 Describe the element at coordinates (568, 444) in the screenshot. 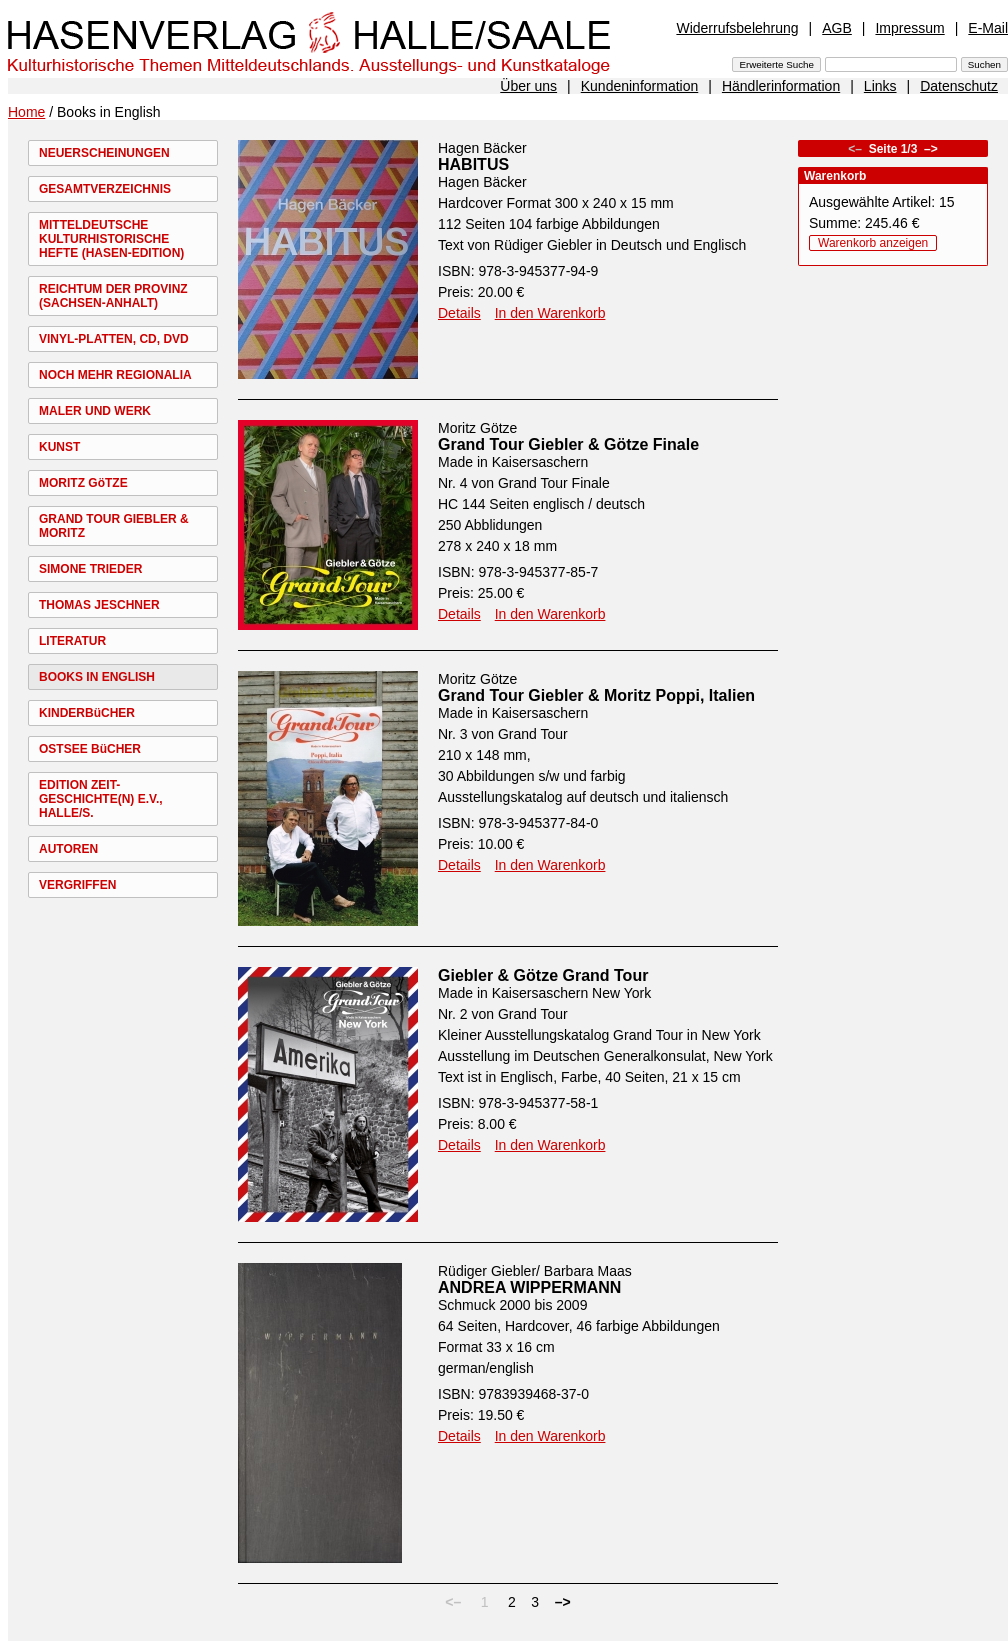

I see `Grand Tour Giebler & Götze Finale` at that location.